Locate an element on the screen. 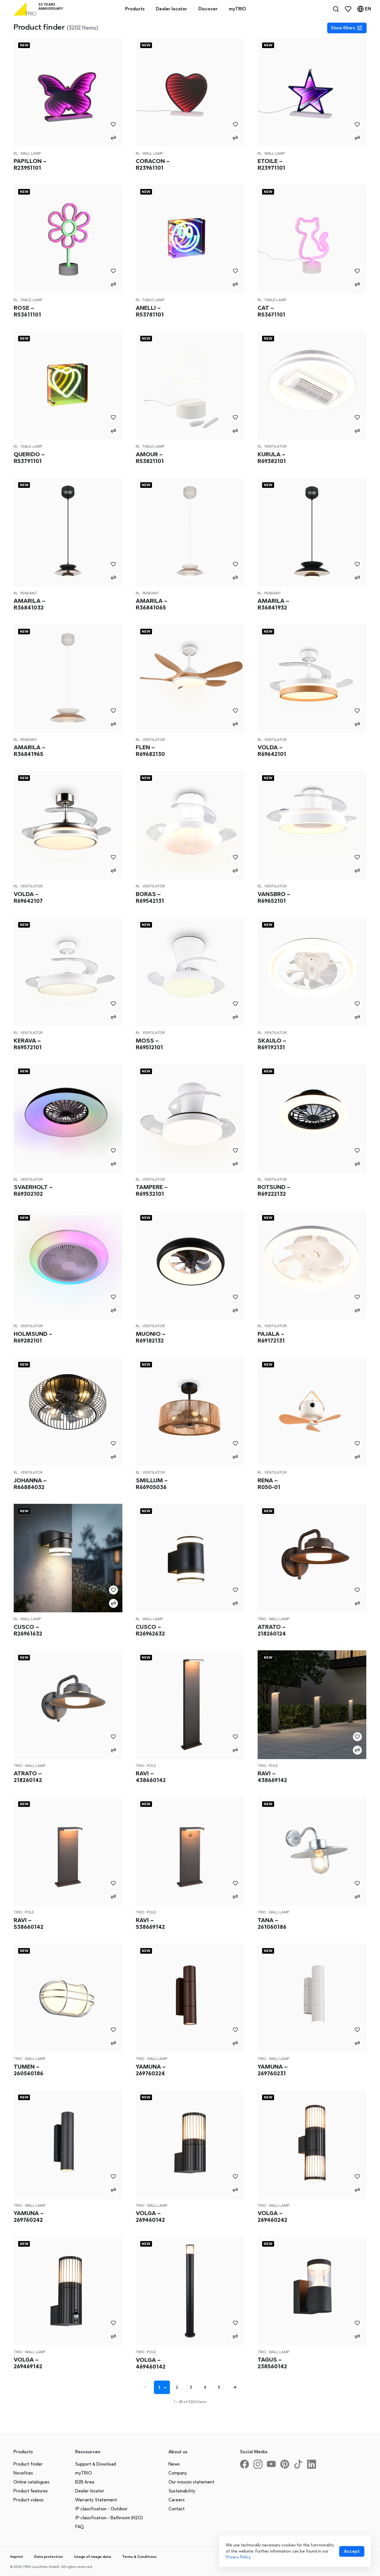 The height and width of the screenshot is (2576, 380). [Yamuna – 269760231] is located at coordinates (312, 1998).